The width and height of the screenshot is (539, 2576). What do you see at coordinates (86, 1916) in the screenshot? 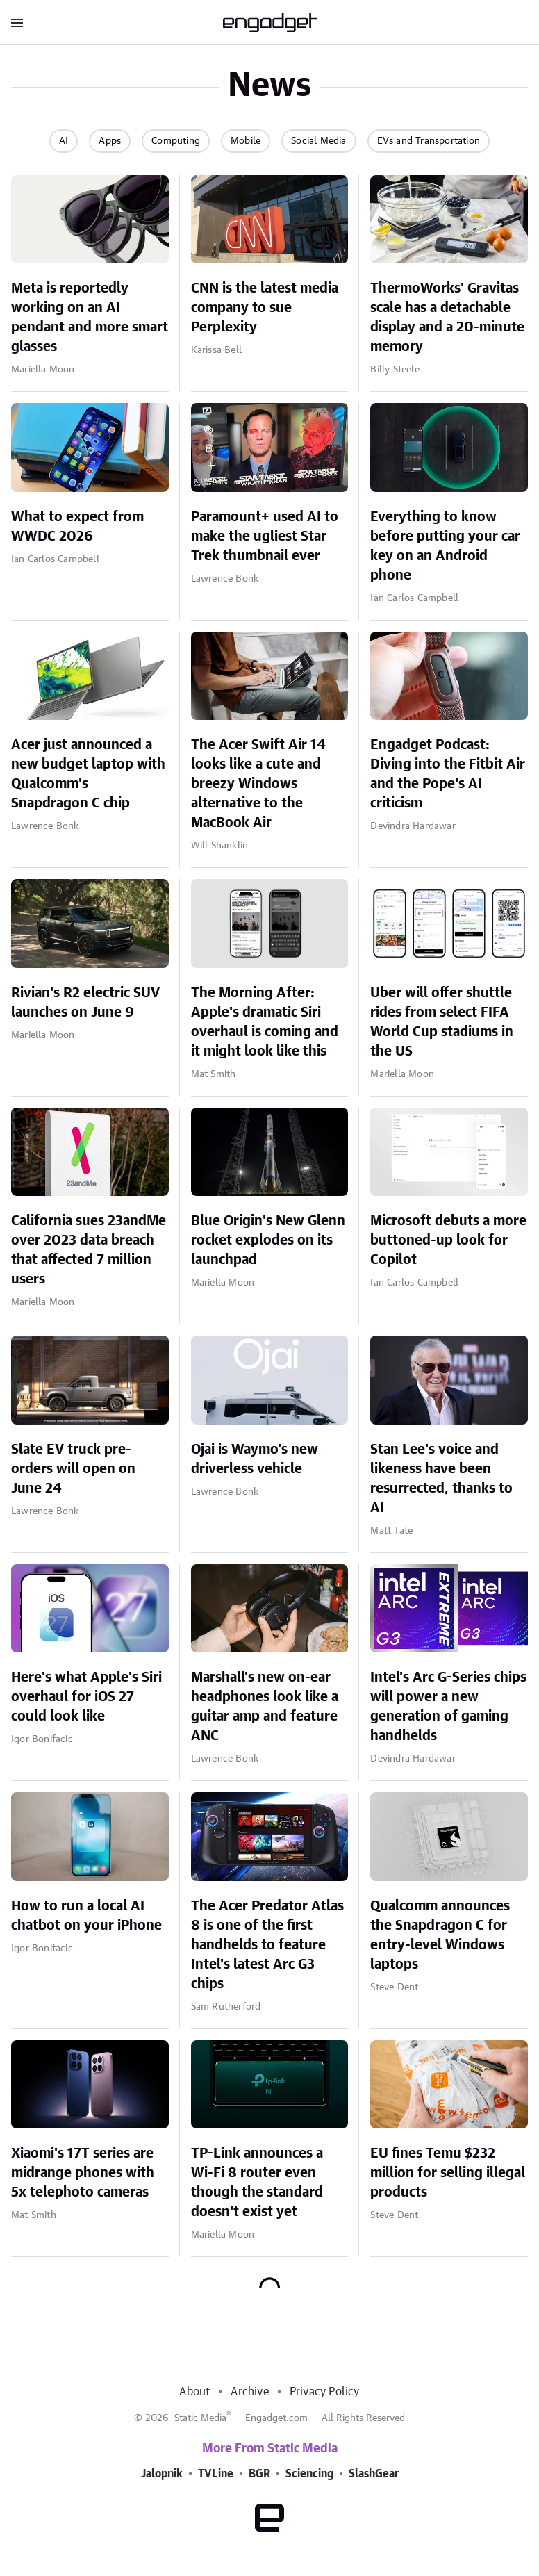
I see `How to run a local AI chatbot on your iPhone` at bounding box center [86, 1916].